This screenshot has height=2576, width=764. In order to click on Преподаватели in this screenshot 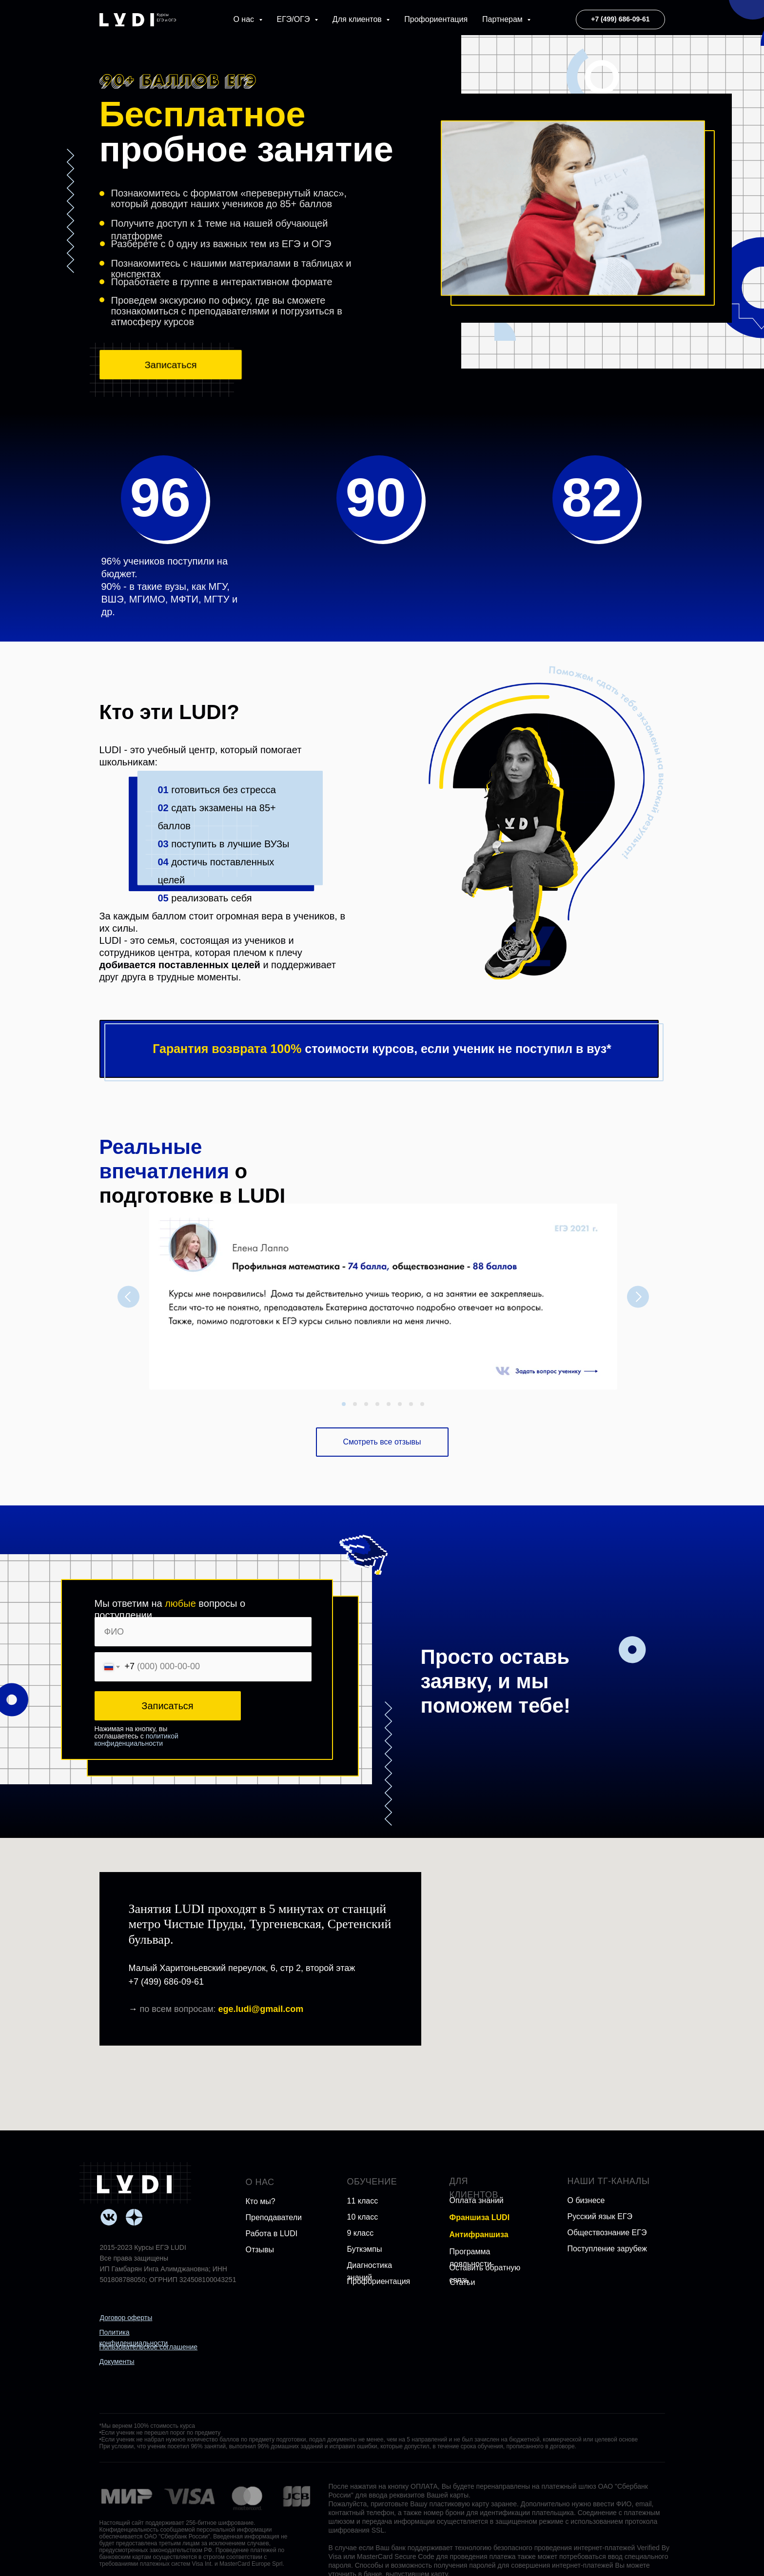, I will do `click(274, 2217)`.